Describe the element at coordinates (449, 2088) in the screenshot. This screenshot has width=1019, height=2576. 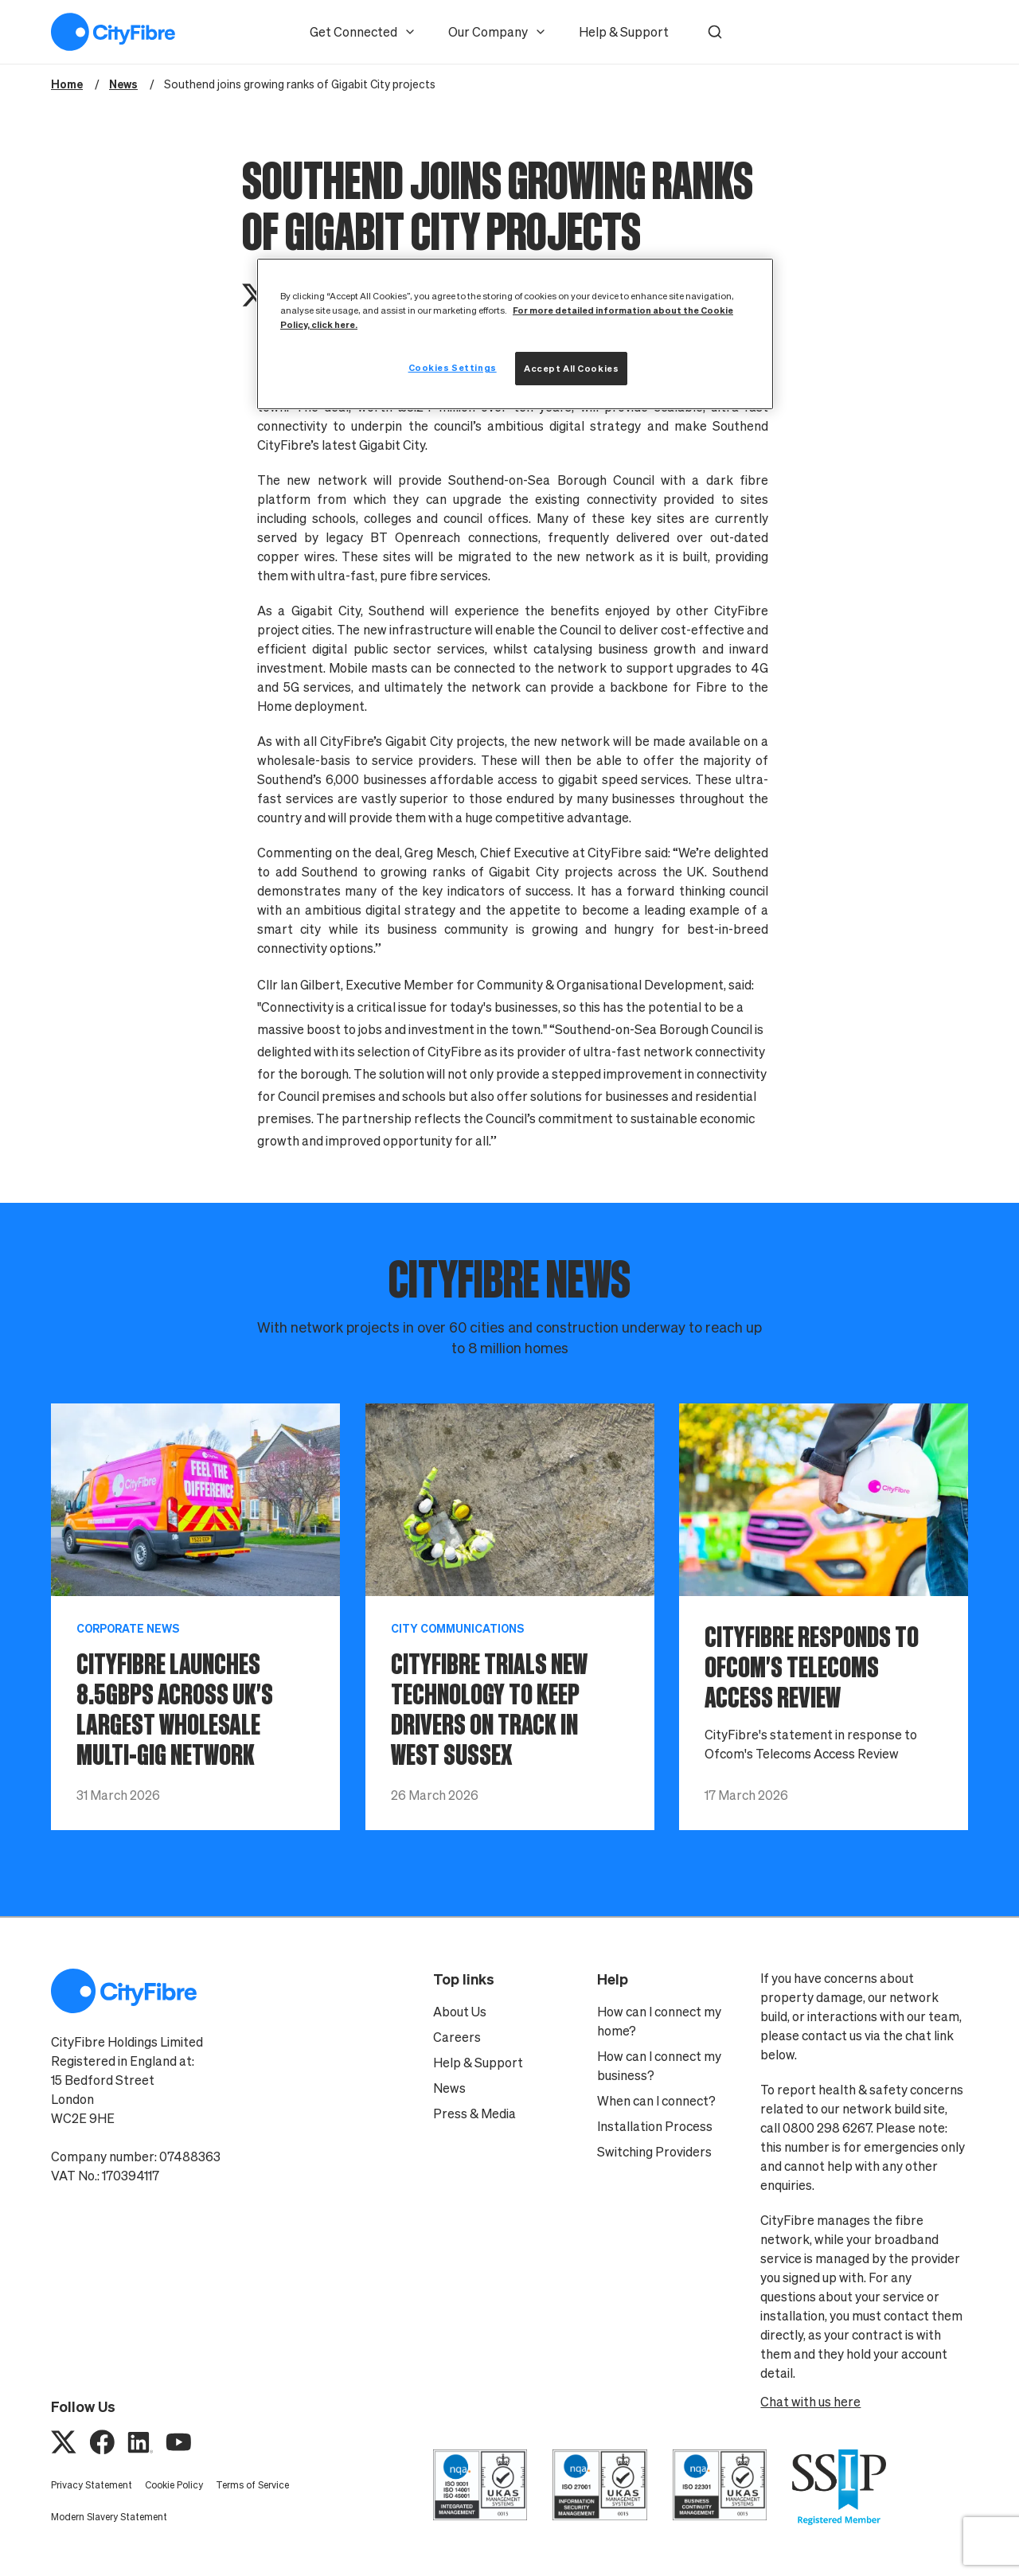
I see `News` at that location.